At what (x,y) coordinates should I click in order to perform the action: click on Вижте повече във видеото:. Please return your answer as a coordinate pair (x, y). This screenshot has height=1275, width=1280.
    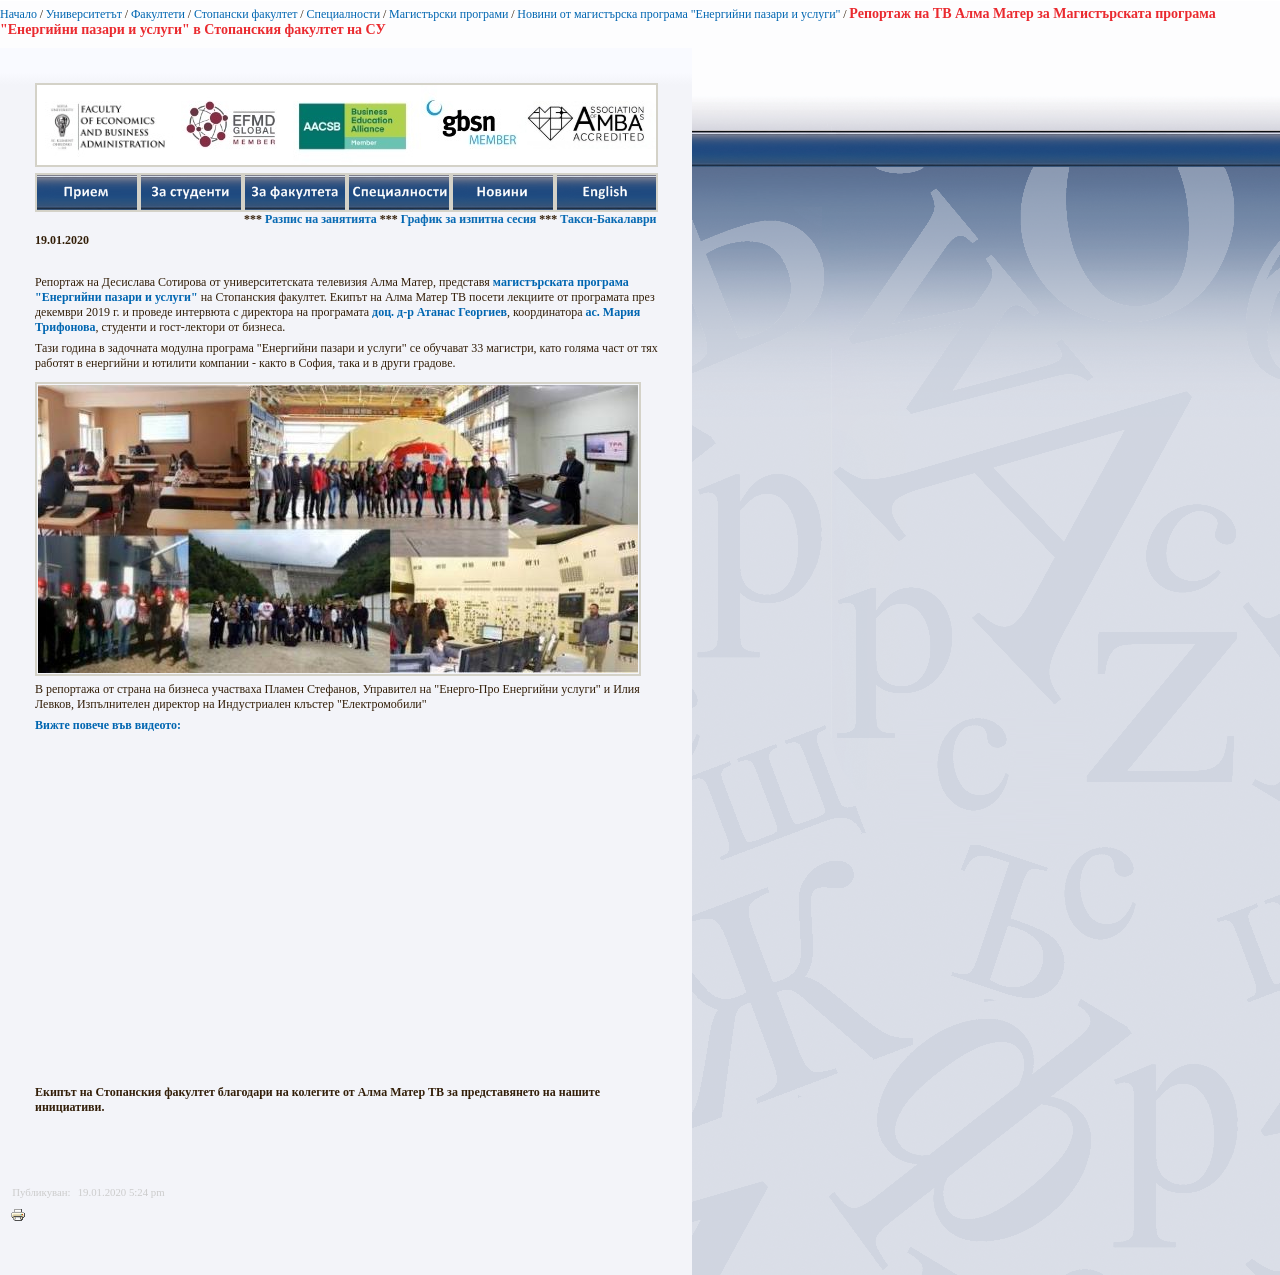
    Looking at the image, I should click on (108, 725).